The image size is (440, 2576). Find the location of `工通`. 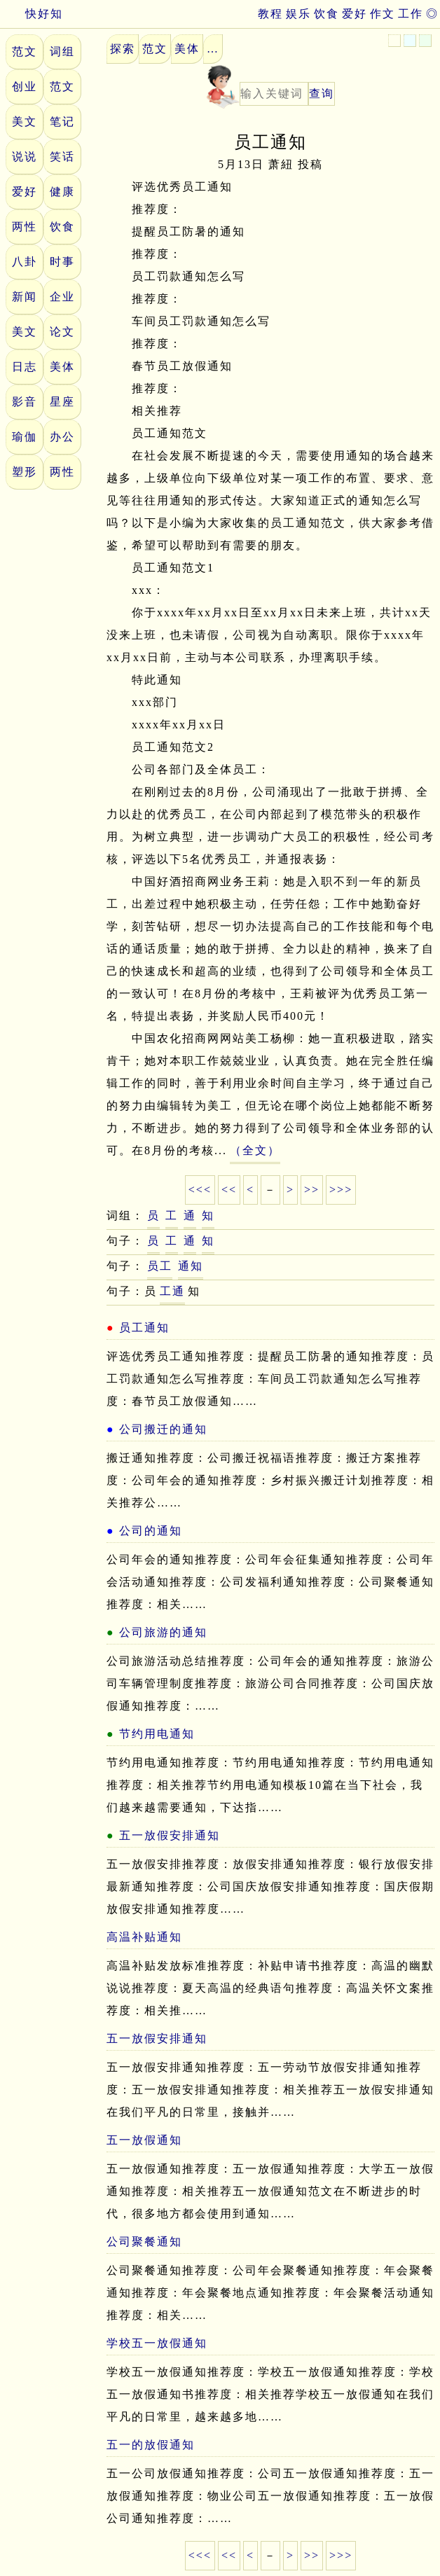

工通 is located at coordinates (172, 1291).